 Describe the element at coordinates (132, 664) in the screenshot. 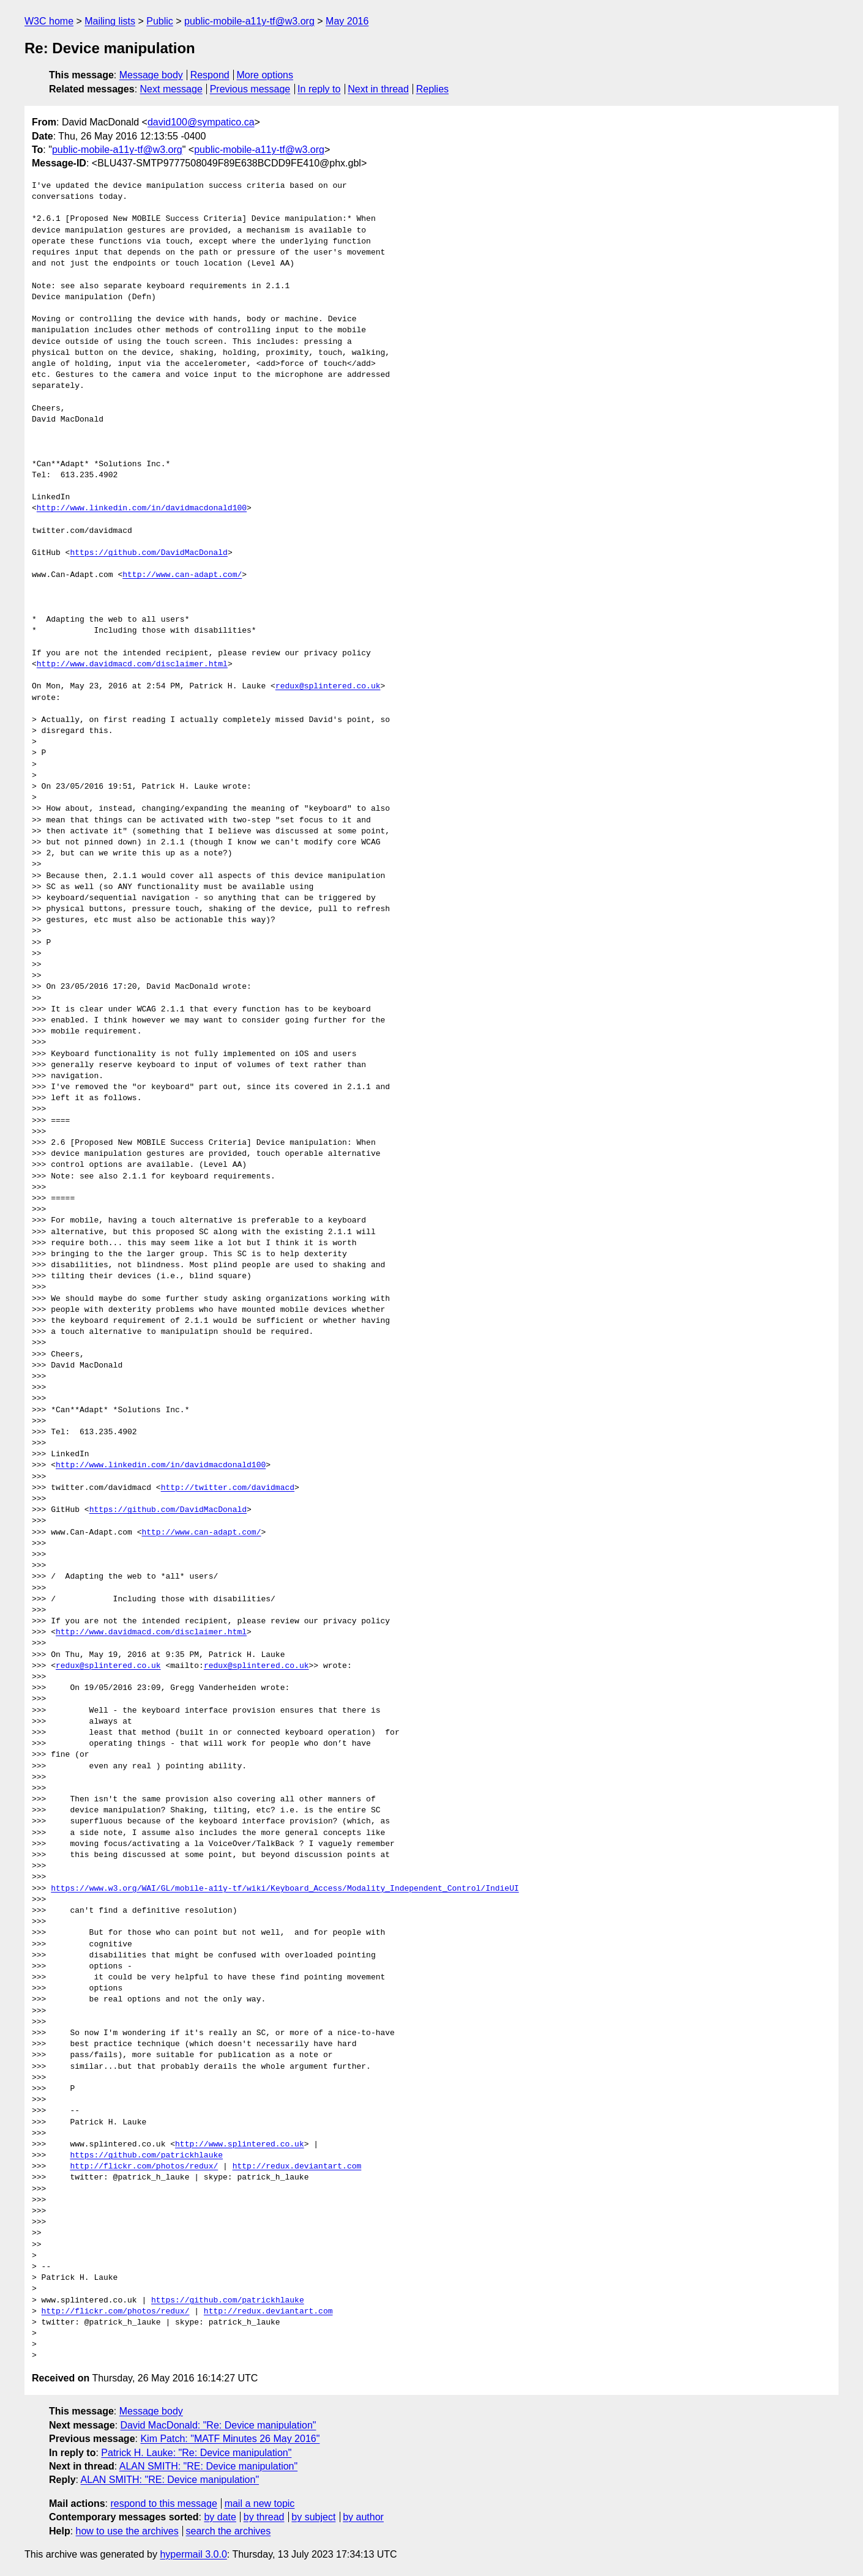

I see `http://www.davidmacd.com/disclaimer.html` at that location.